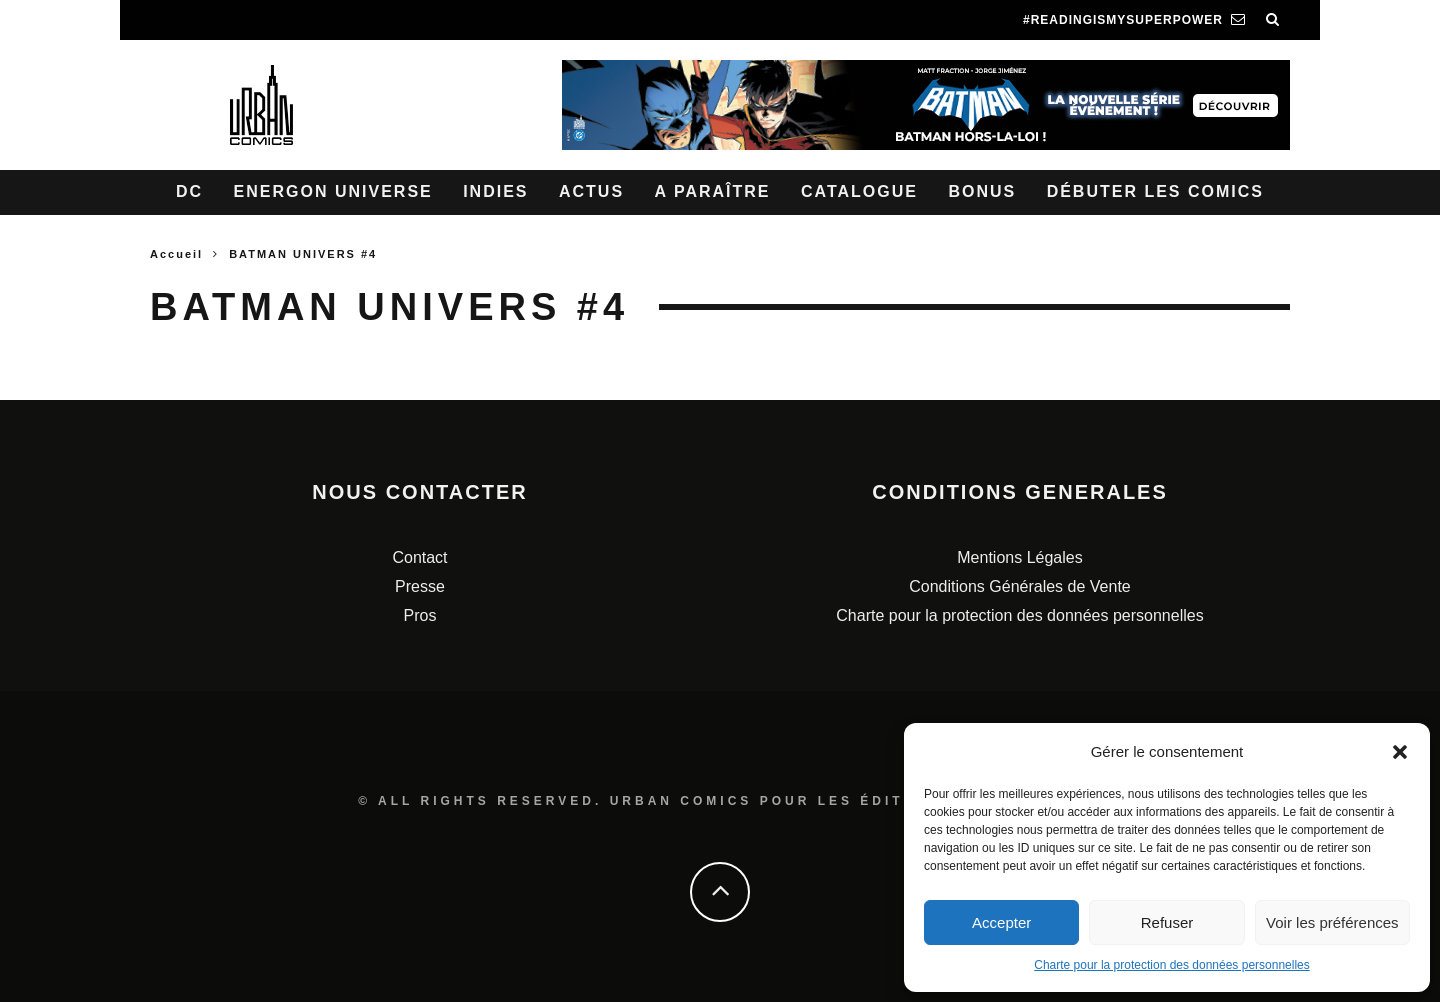  Describe the element at coordinates (1019, 557) in the screenshot. I see `Mentions Légales` at that location.